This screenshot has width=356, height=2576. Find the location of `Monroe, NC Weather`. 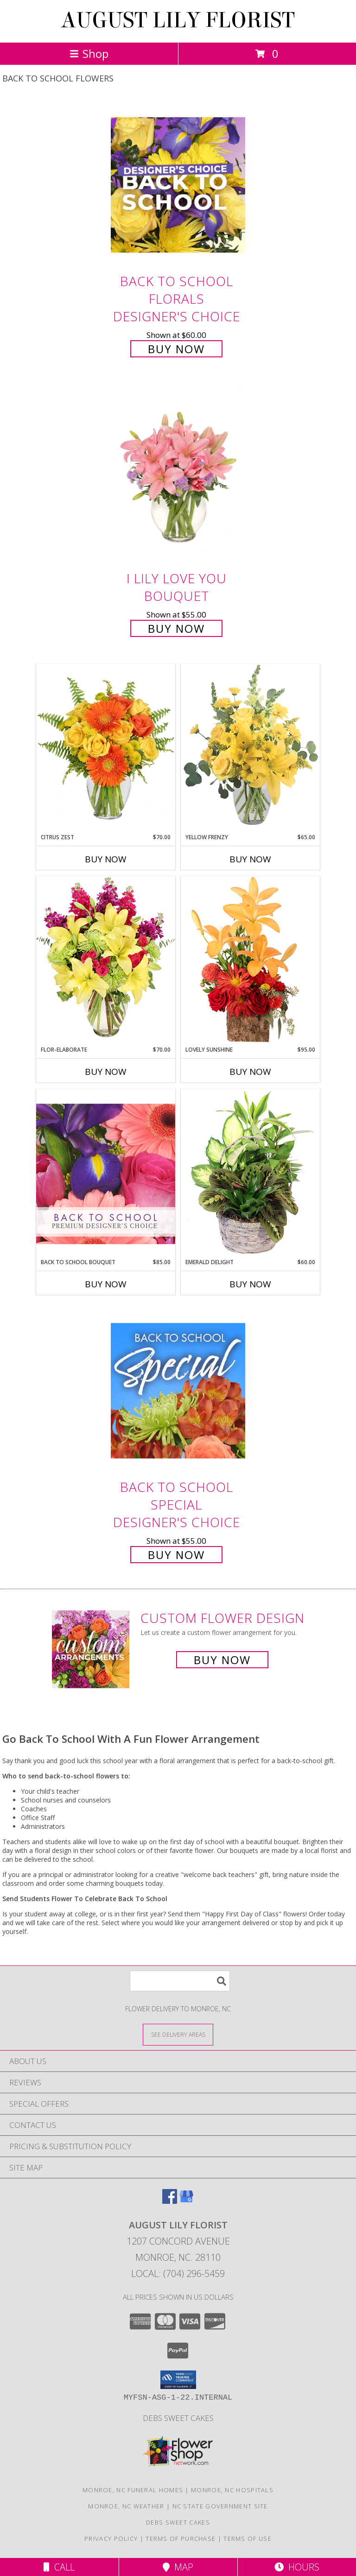

Monroe, NC Weather is located at coordinates (126, 2506).